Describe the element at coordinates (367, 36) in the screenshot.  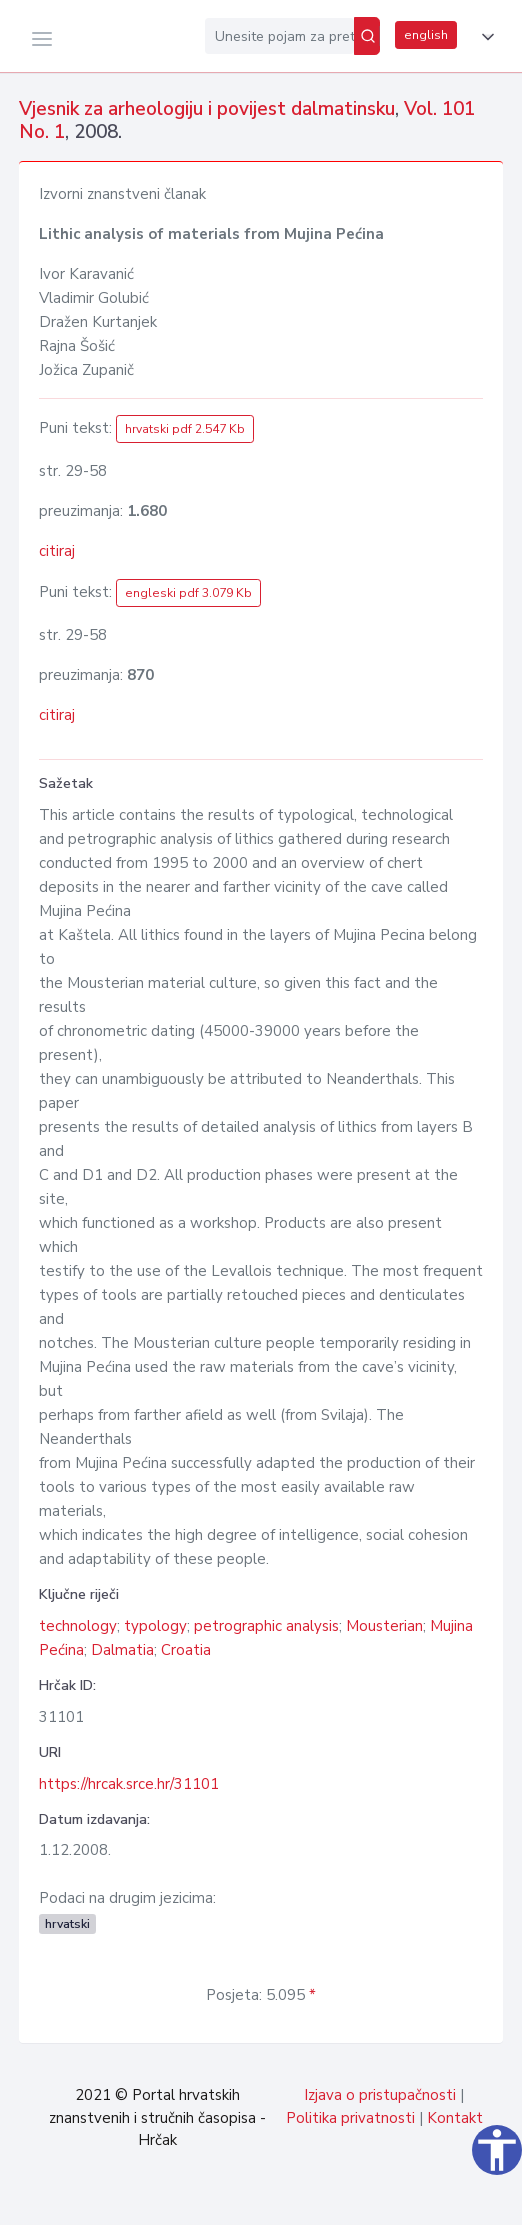
I see `[Pretraži]` at that location.